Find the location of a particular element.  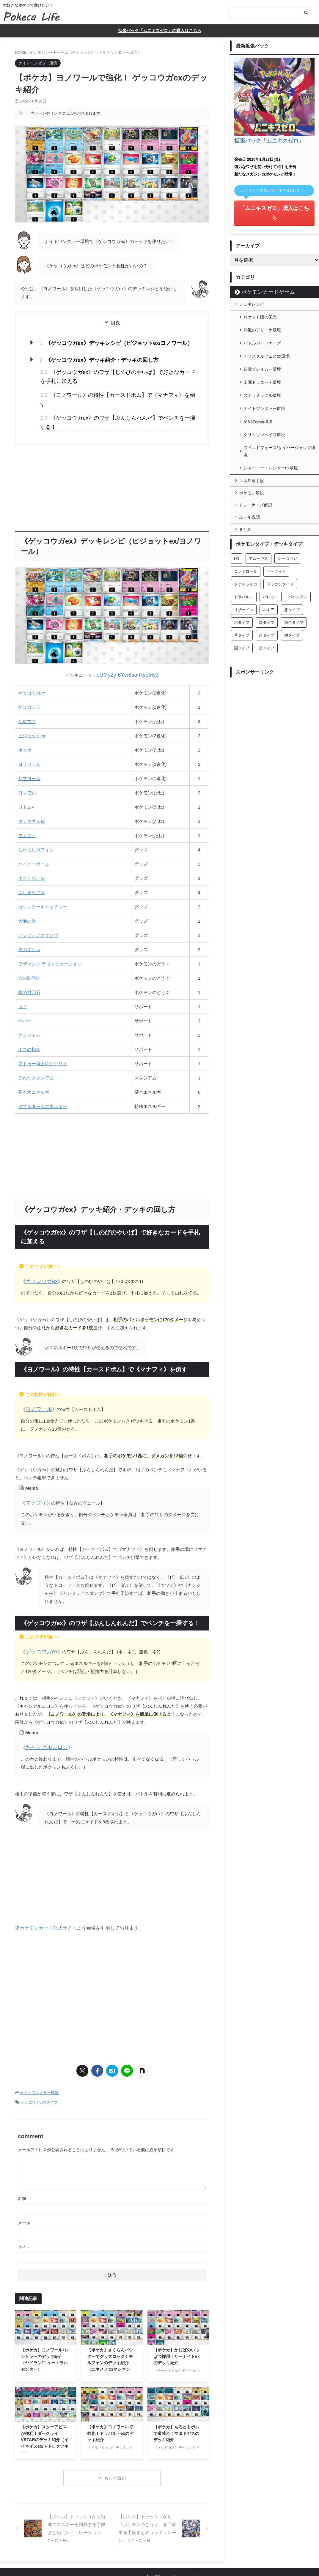

超タイプ [超タイプ (48個の項目)] is located at coordinates (266, 581).